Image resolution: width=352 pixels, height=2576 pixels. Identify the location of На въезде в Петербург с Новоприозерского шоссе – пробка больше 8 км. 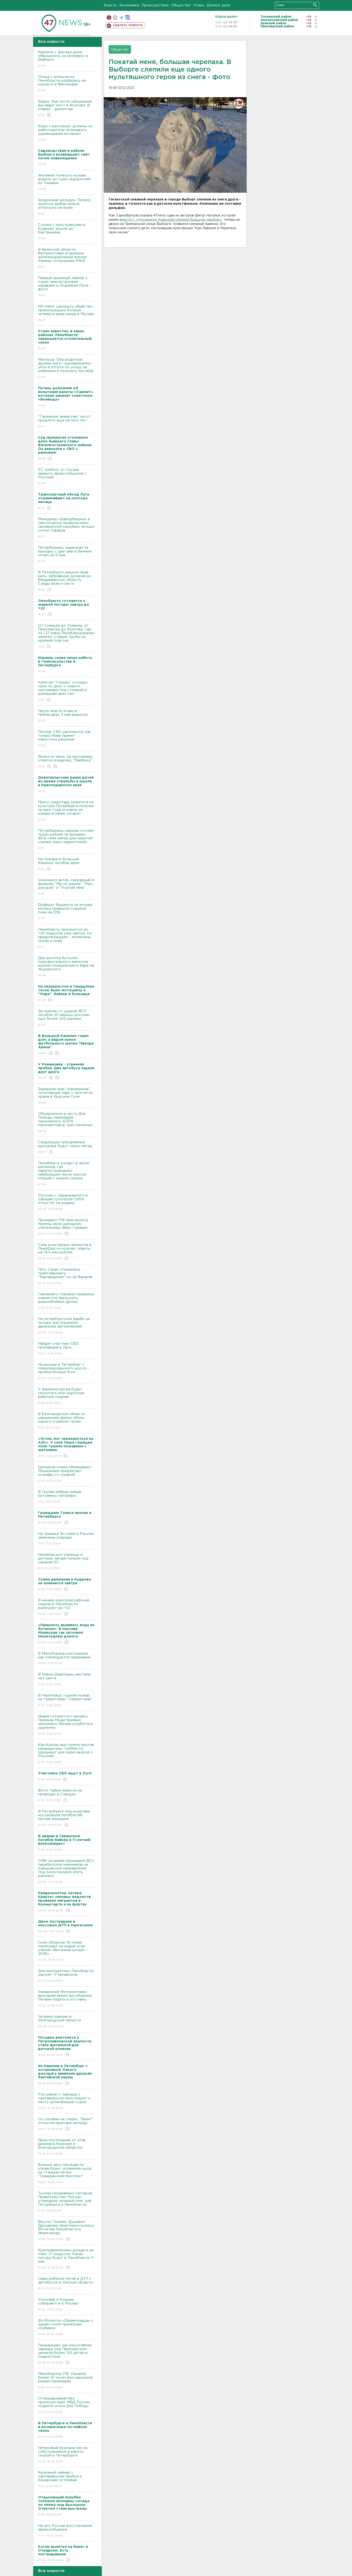
(66, 1371).